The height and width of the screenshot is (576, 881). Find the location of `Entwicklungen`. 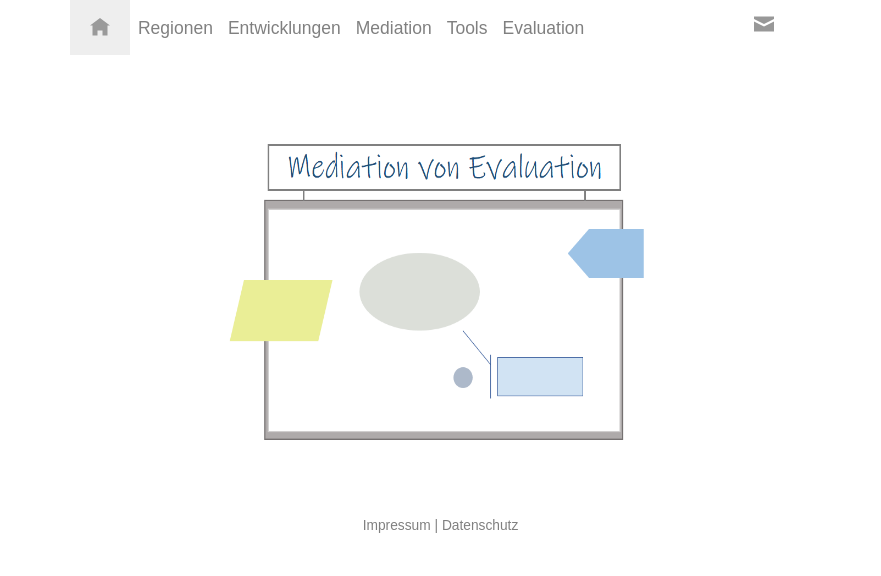

Entwicklungen is located at coordinates (284, 28).